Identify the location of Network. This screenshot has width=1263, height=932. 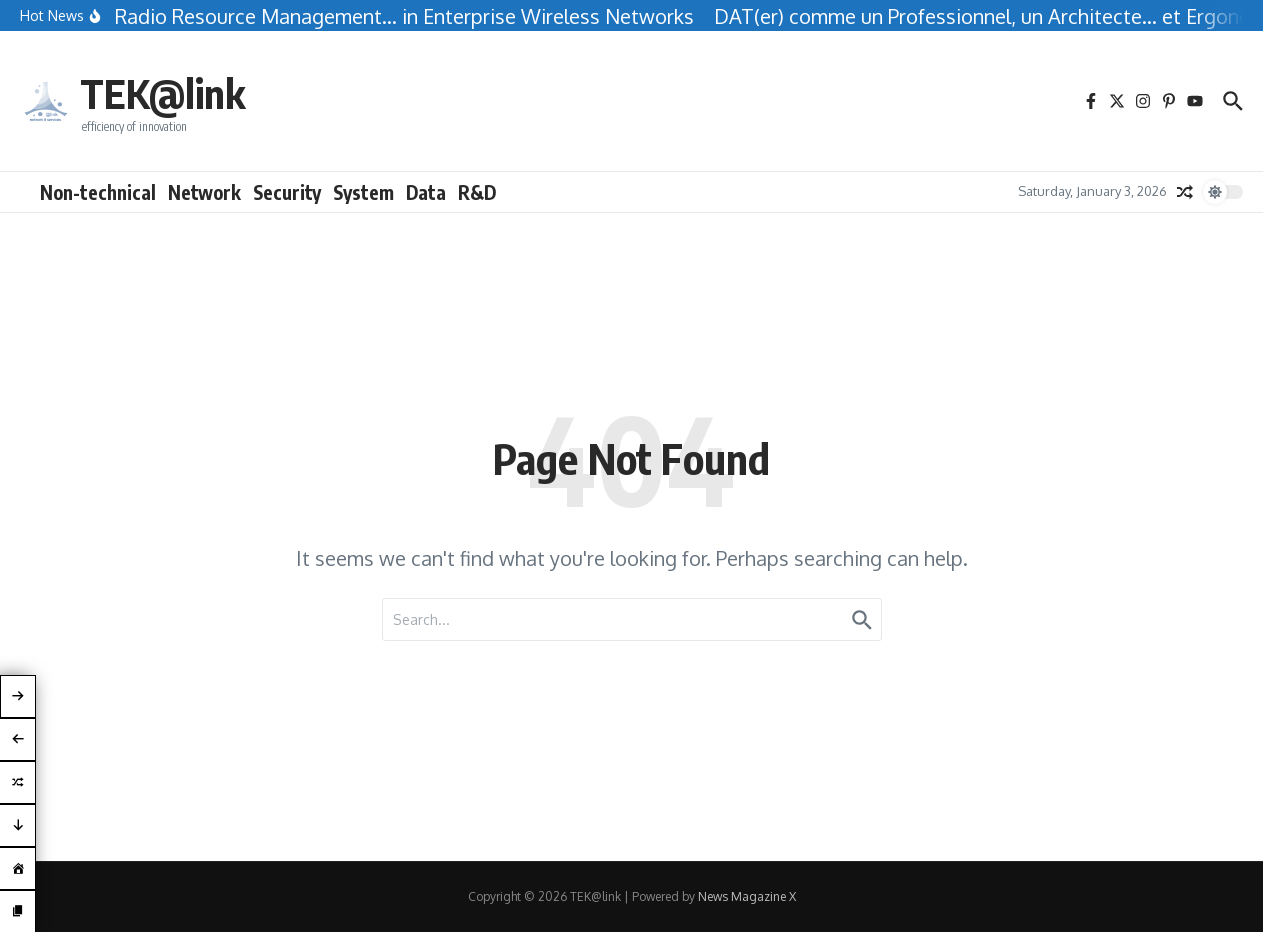
(204, 192).